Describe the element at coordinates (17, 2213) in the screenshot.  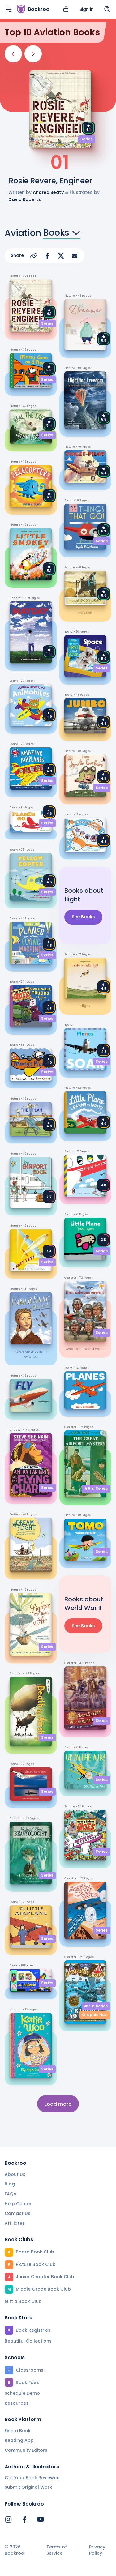
I see `Contact Us` at that location.